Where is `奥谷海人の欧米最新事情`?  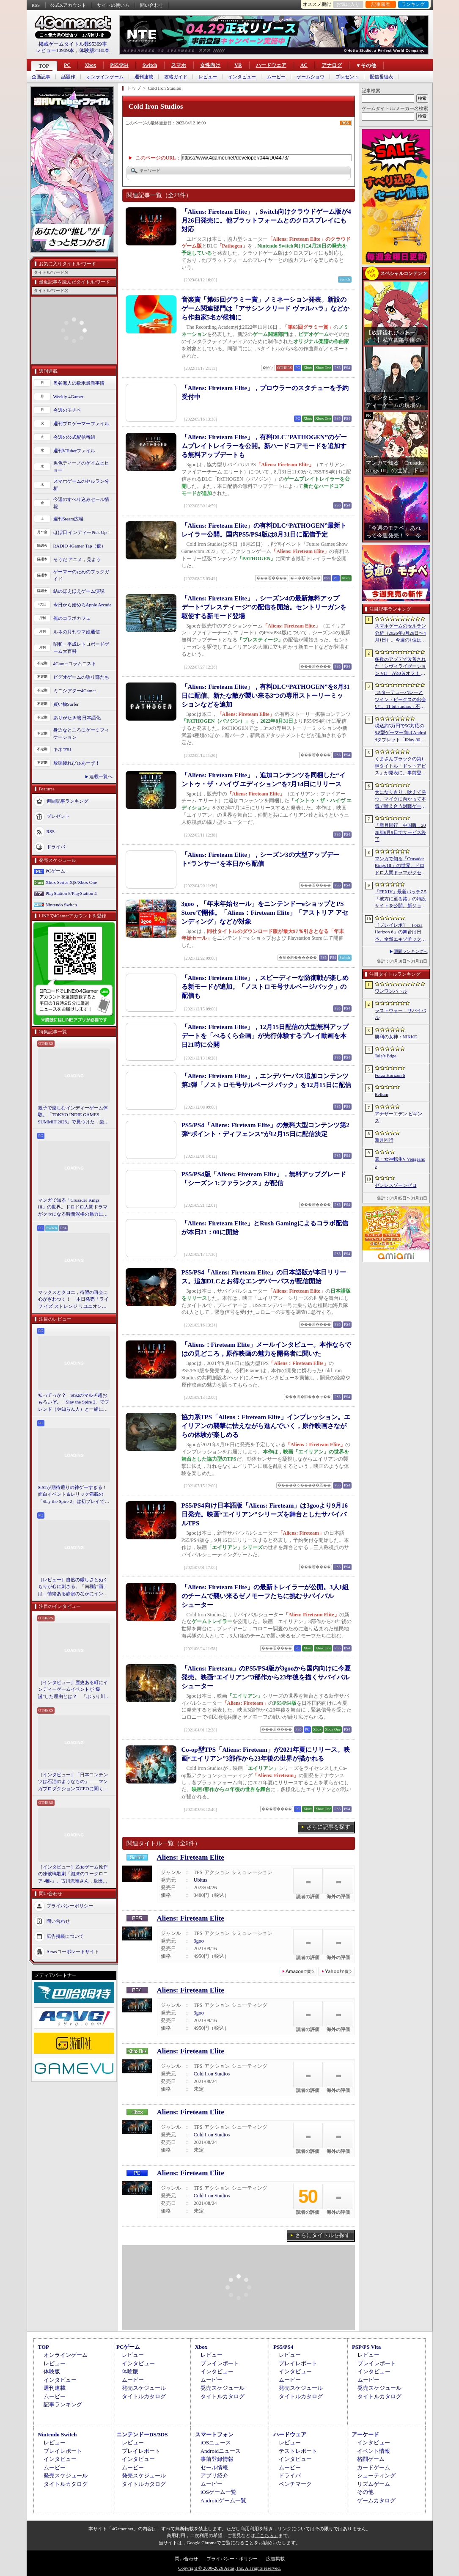
奥谷海人の欧米最新事情 is located at coordinates (78, 382).